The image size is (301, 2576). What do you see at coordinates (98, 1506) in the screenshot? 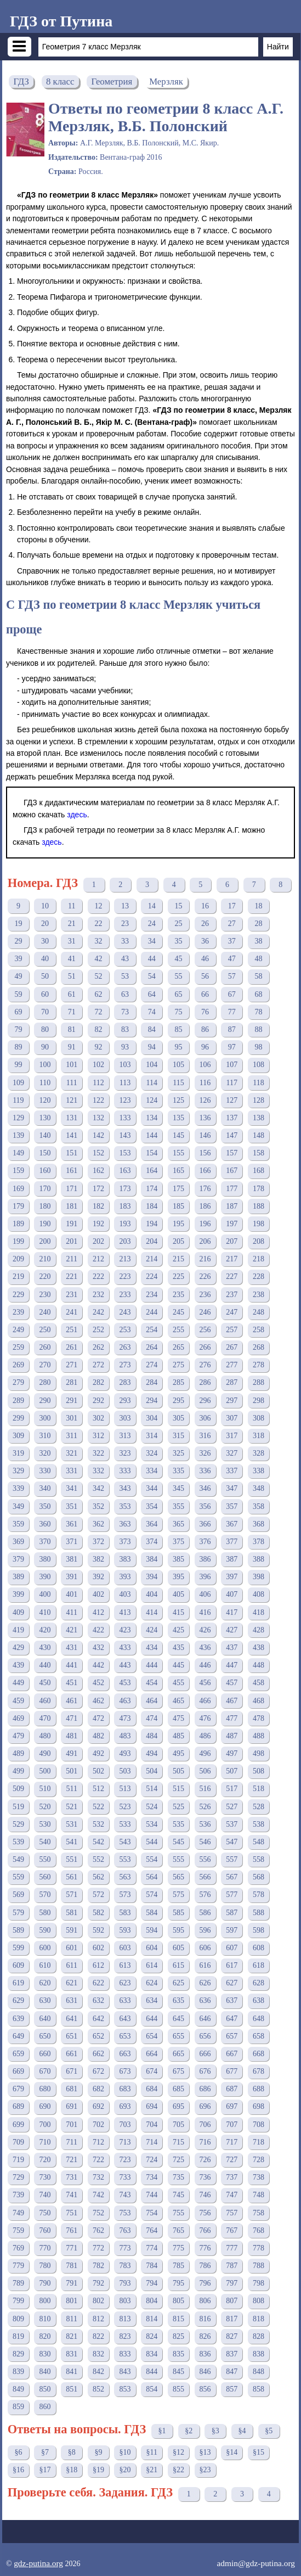
I see `352` at bounding box center [98, 1506].